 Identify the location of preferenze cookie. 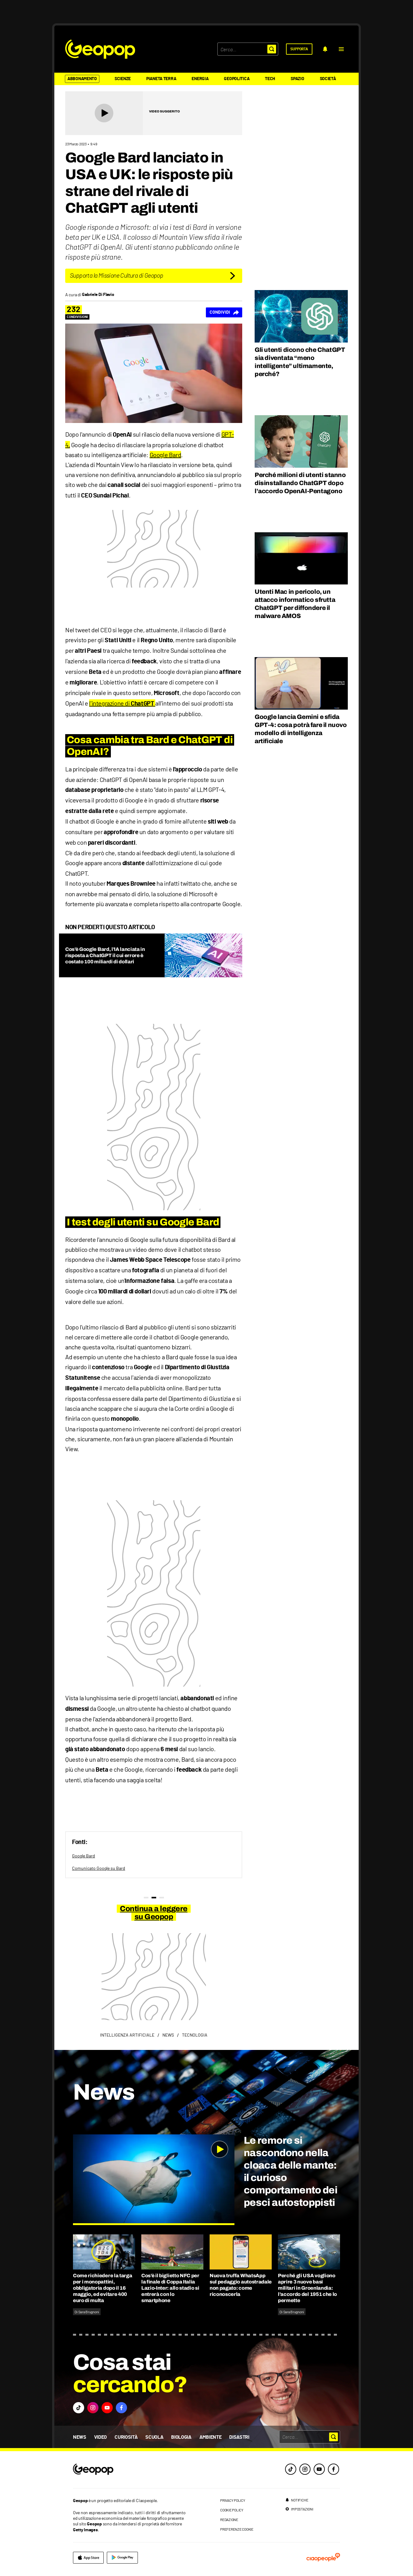
(236, 2529).